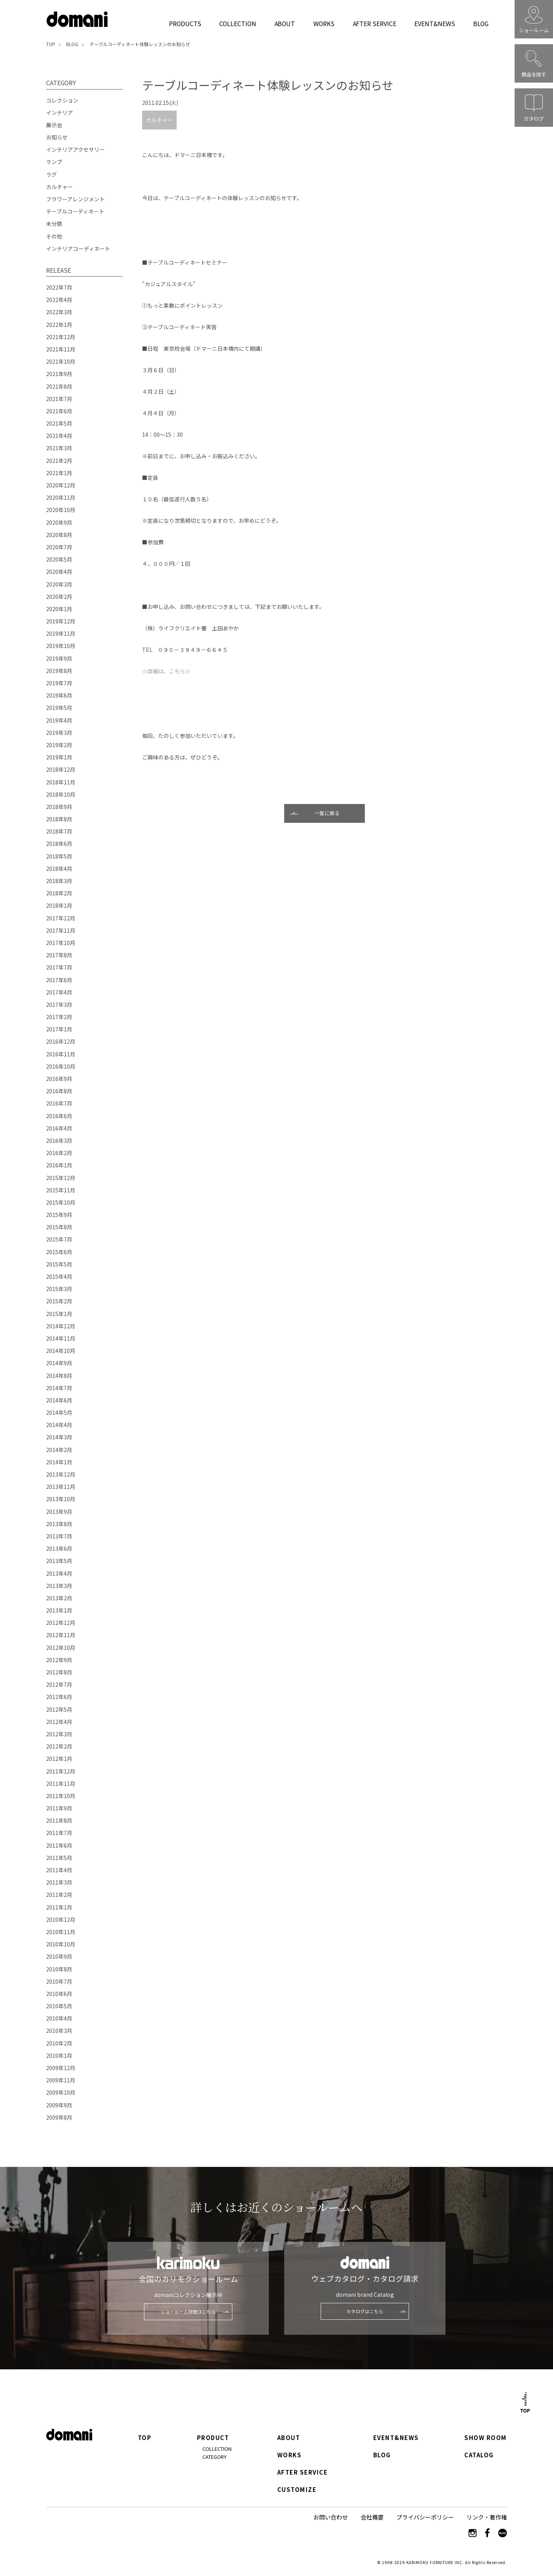 This screenshot has width=553, height=2576. What do you see at coordinates (59, 868) in the screenshot?
I see `2018年4月` at bounding box center [59, 868].